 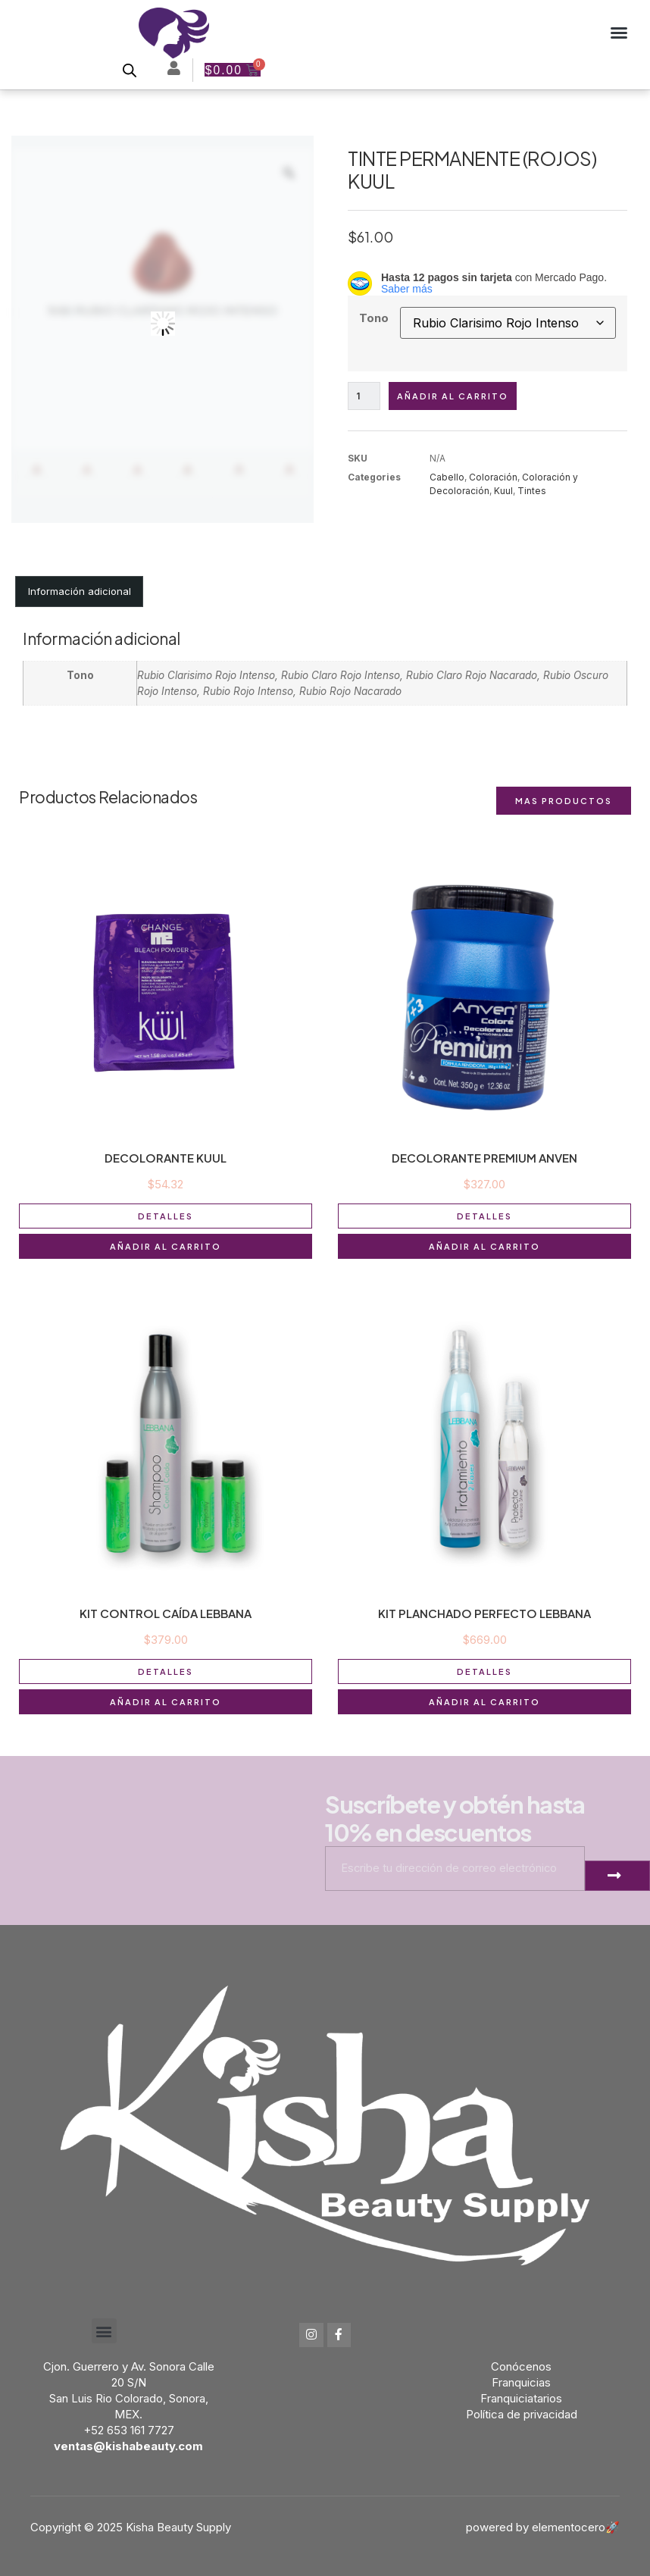 What do you see at coordinates (521, 2398) in the screenshot?
I see `Franquiciatarios` at bounding box center [521, 2398].